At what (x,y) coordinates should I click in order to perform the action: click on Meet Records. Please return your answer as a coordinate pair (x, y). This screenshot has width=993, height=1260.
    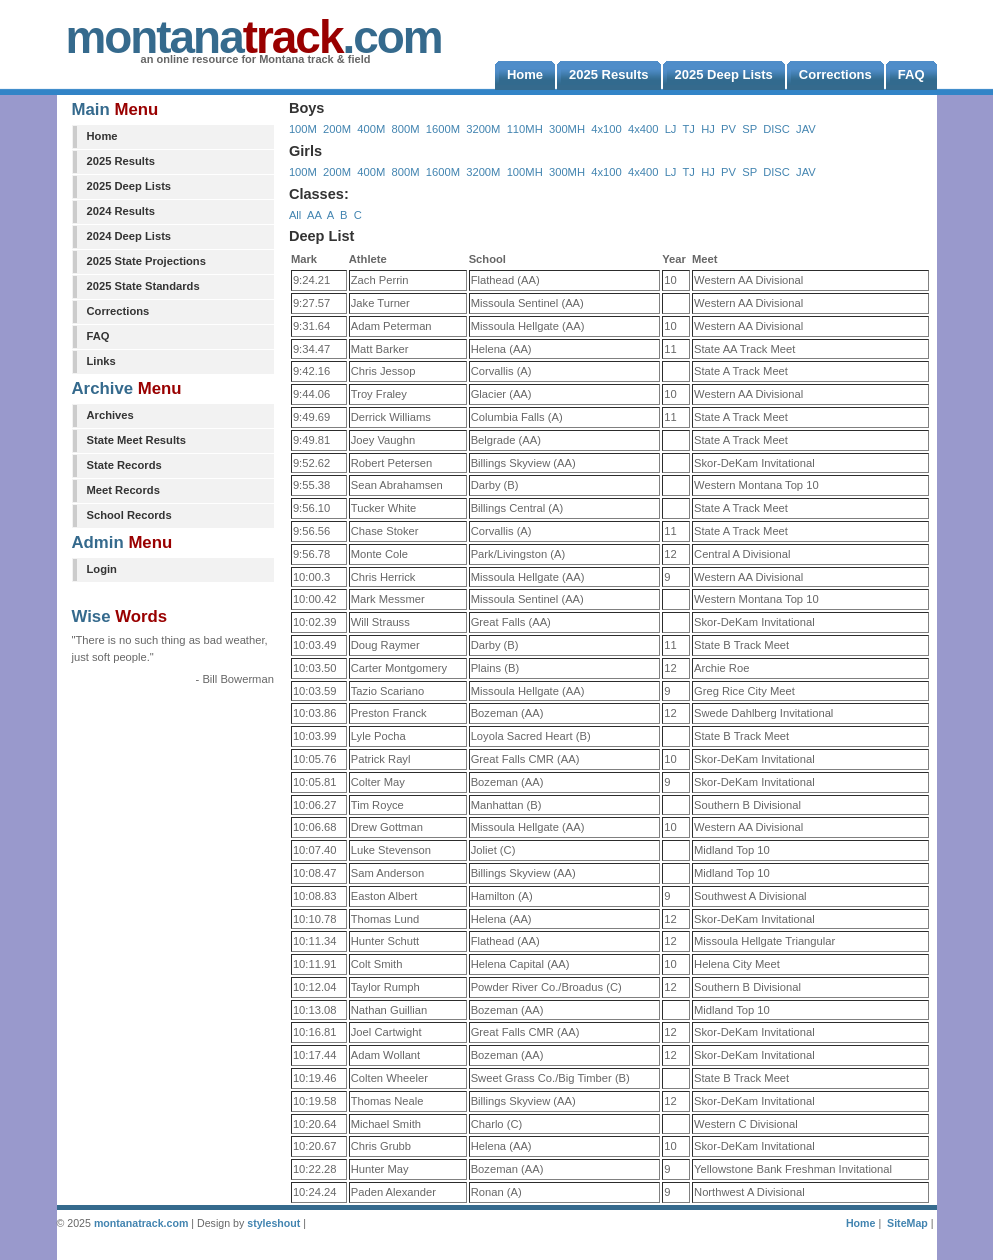
    Looking at the image, I should click on (123, 490).